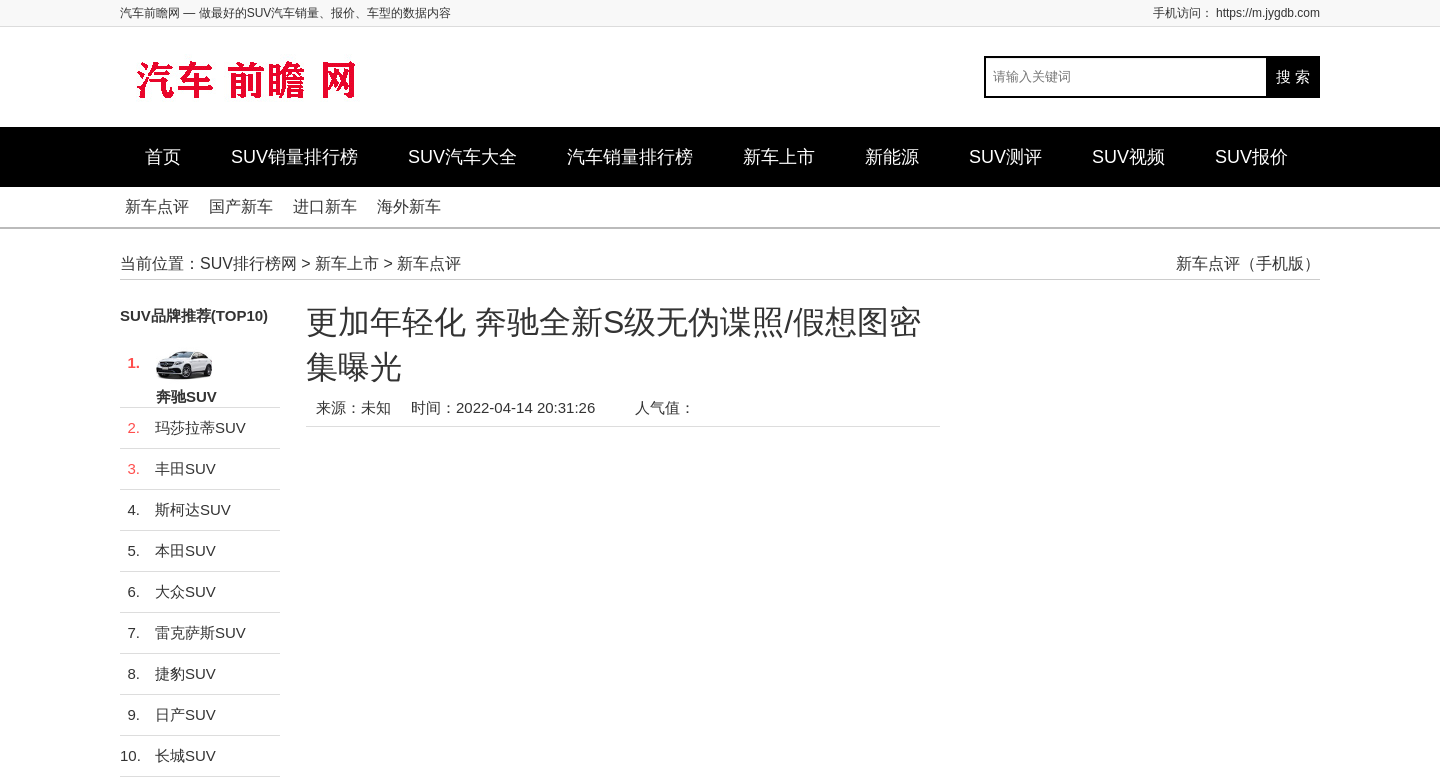 The height and width of the screenshot is (777, 1440). What do you see at coordinates (248, 263) in the screenshot?
I see `SUV排行榜网` at bounding box center [248, 263].